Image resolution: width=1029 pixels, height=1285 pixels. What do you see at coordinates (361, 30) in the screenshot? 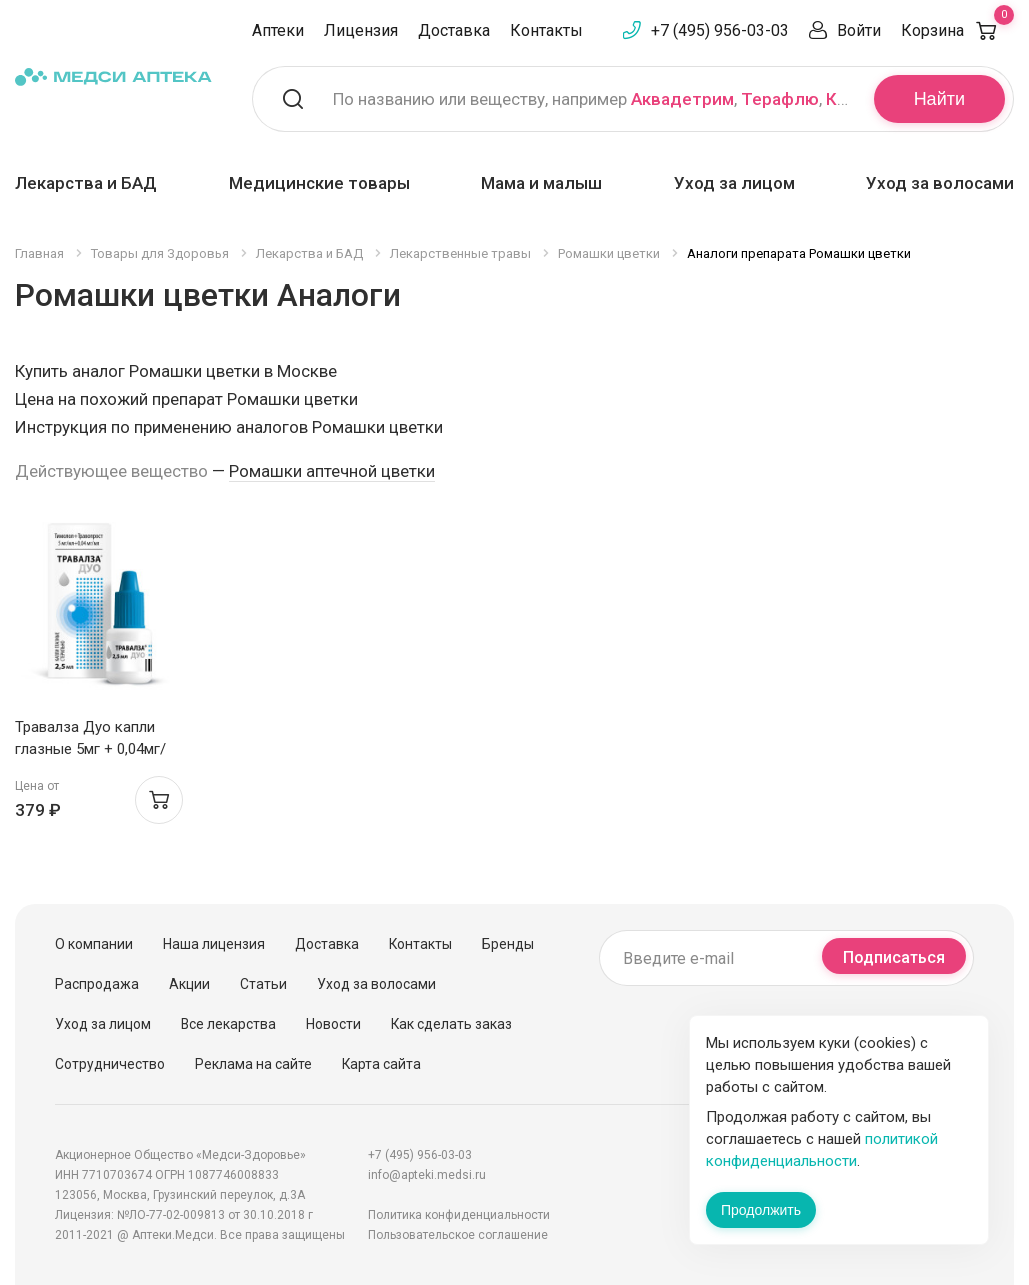
I see `Лицензия` at bounding box center [361, 30].